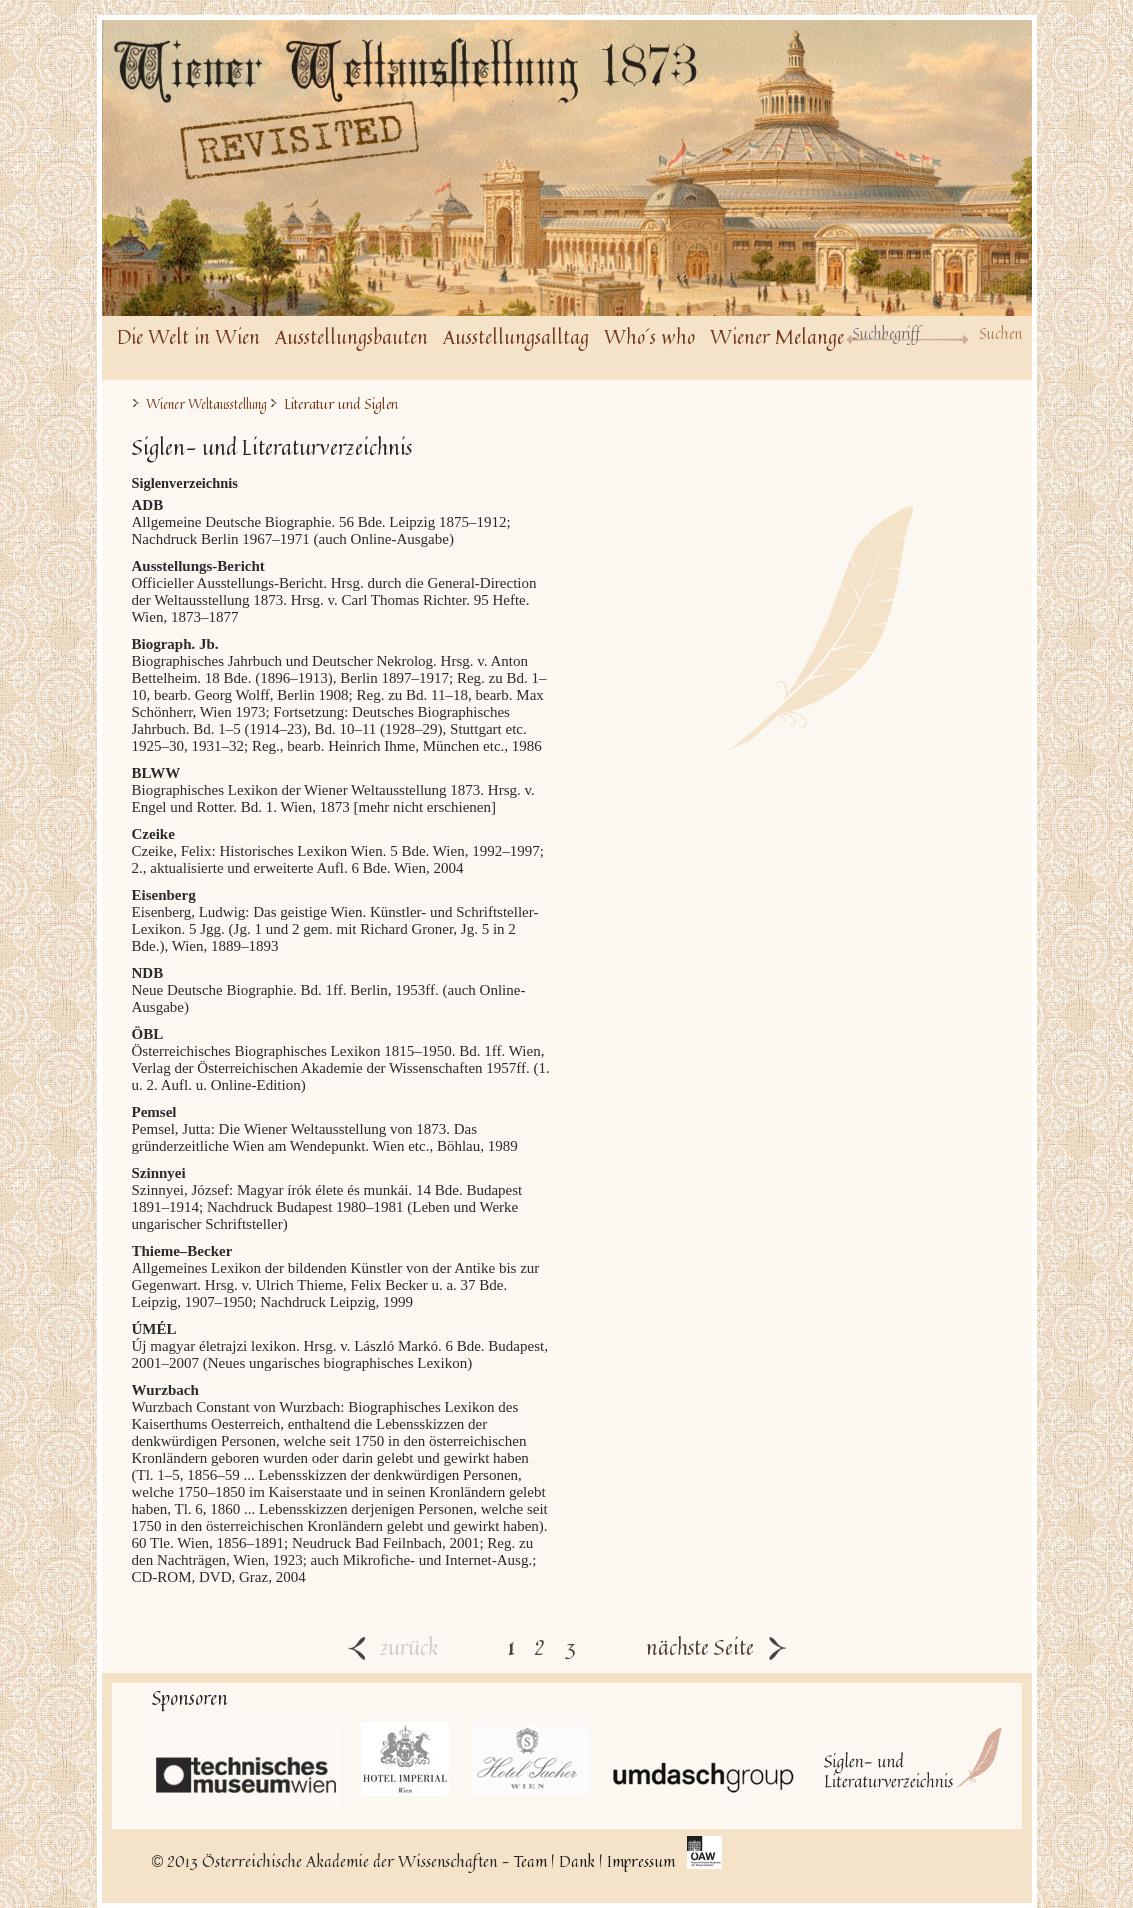 This screenshot has width=1133, height=1908. I want to click on Ausstellungsbauten, so click(351, 336).